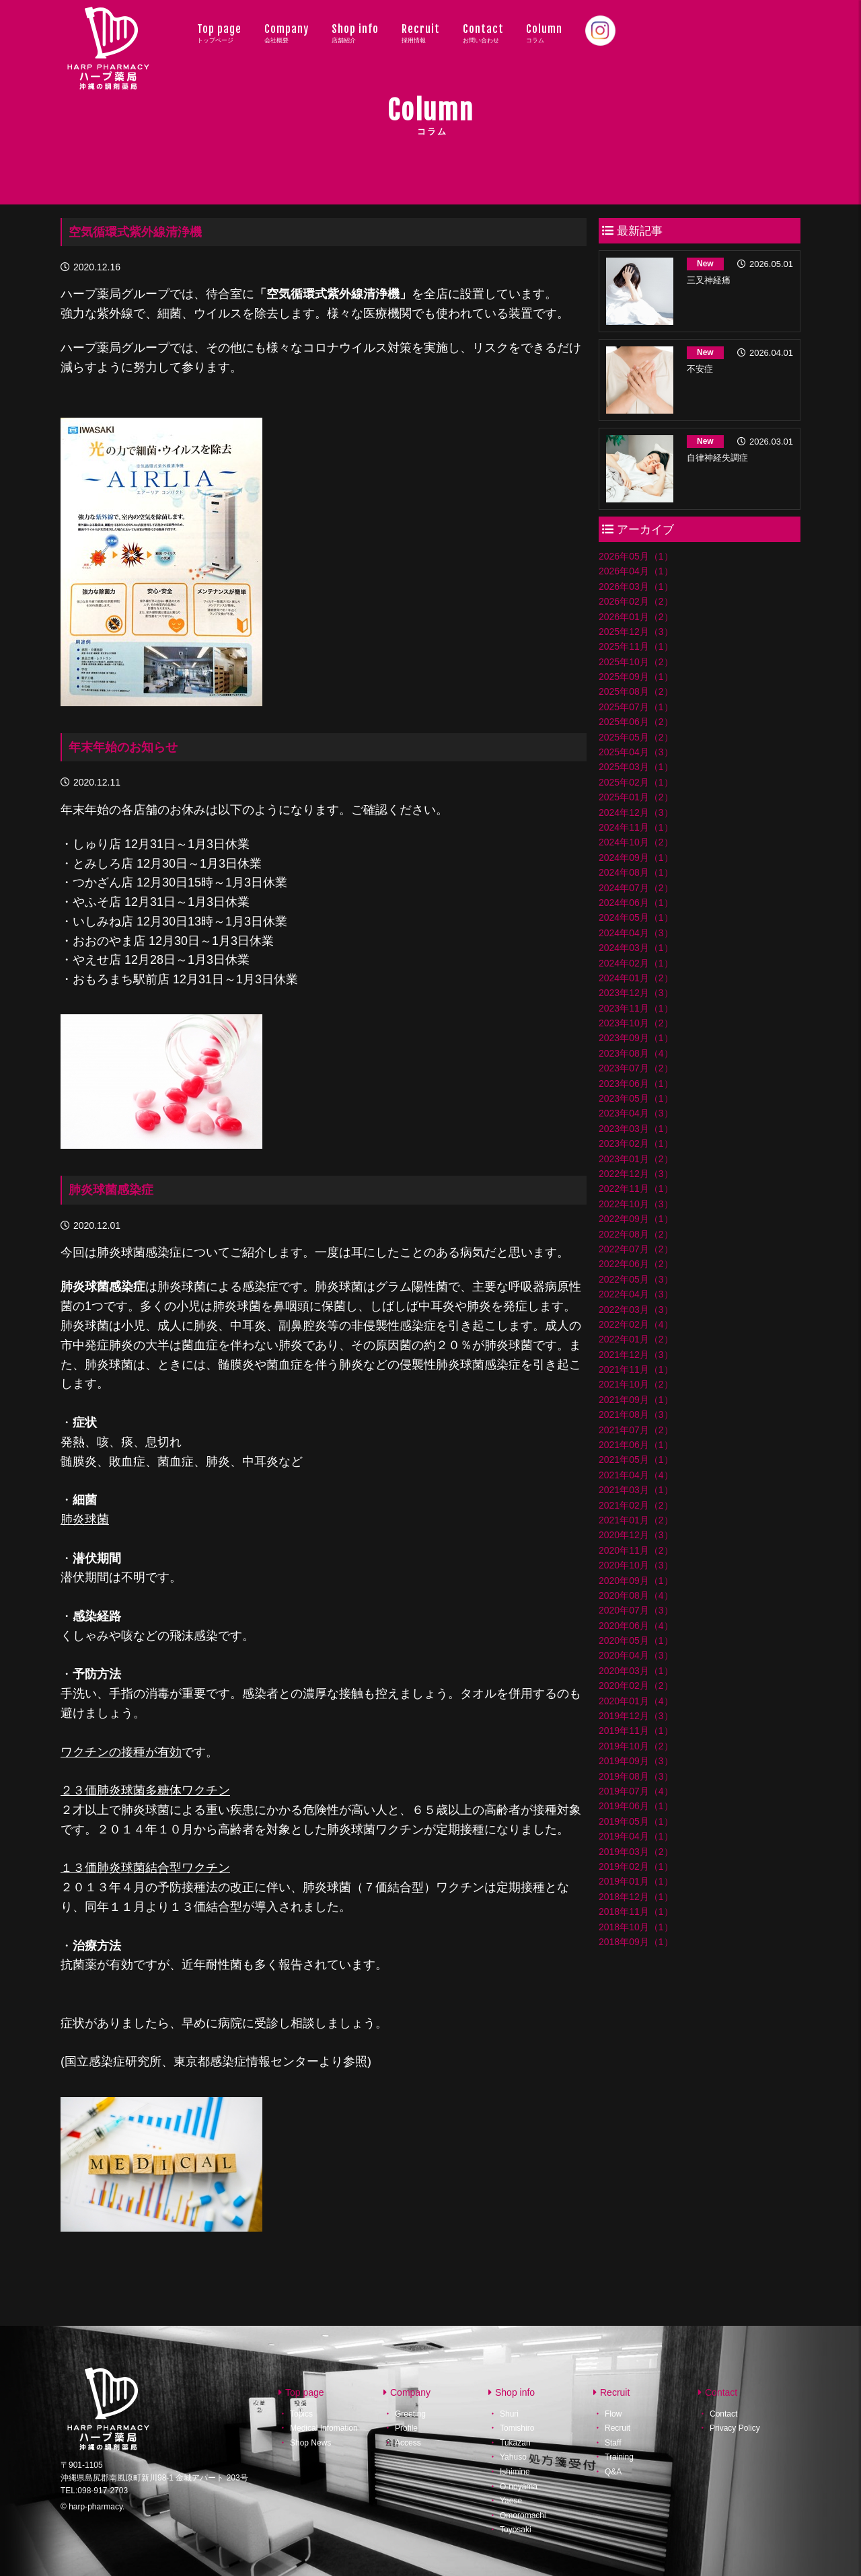 The width and height of the screenshot is (861, 2576). What do you see at coordinates (636, 1520) in the screenshot?
I see `2021年01月（2）` at bounding box center [636, 1520].